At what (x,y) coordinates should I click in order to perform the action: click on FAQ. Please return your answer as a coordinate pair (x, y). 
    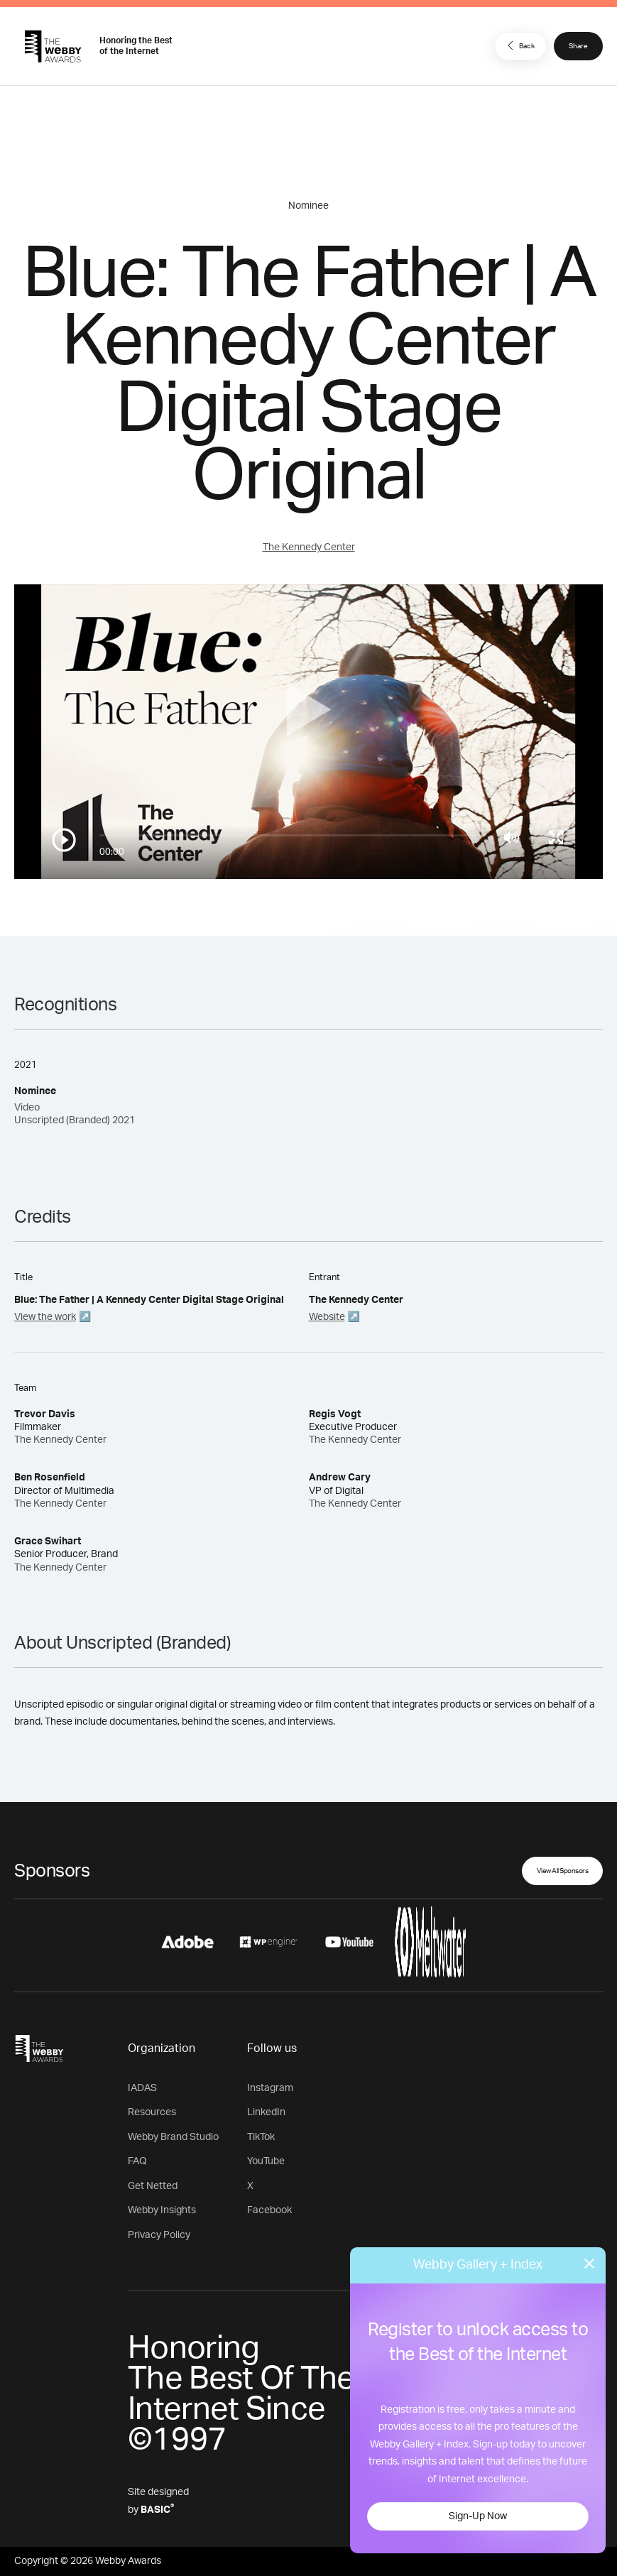
    Looking at the image, I should click on (137, 2161).